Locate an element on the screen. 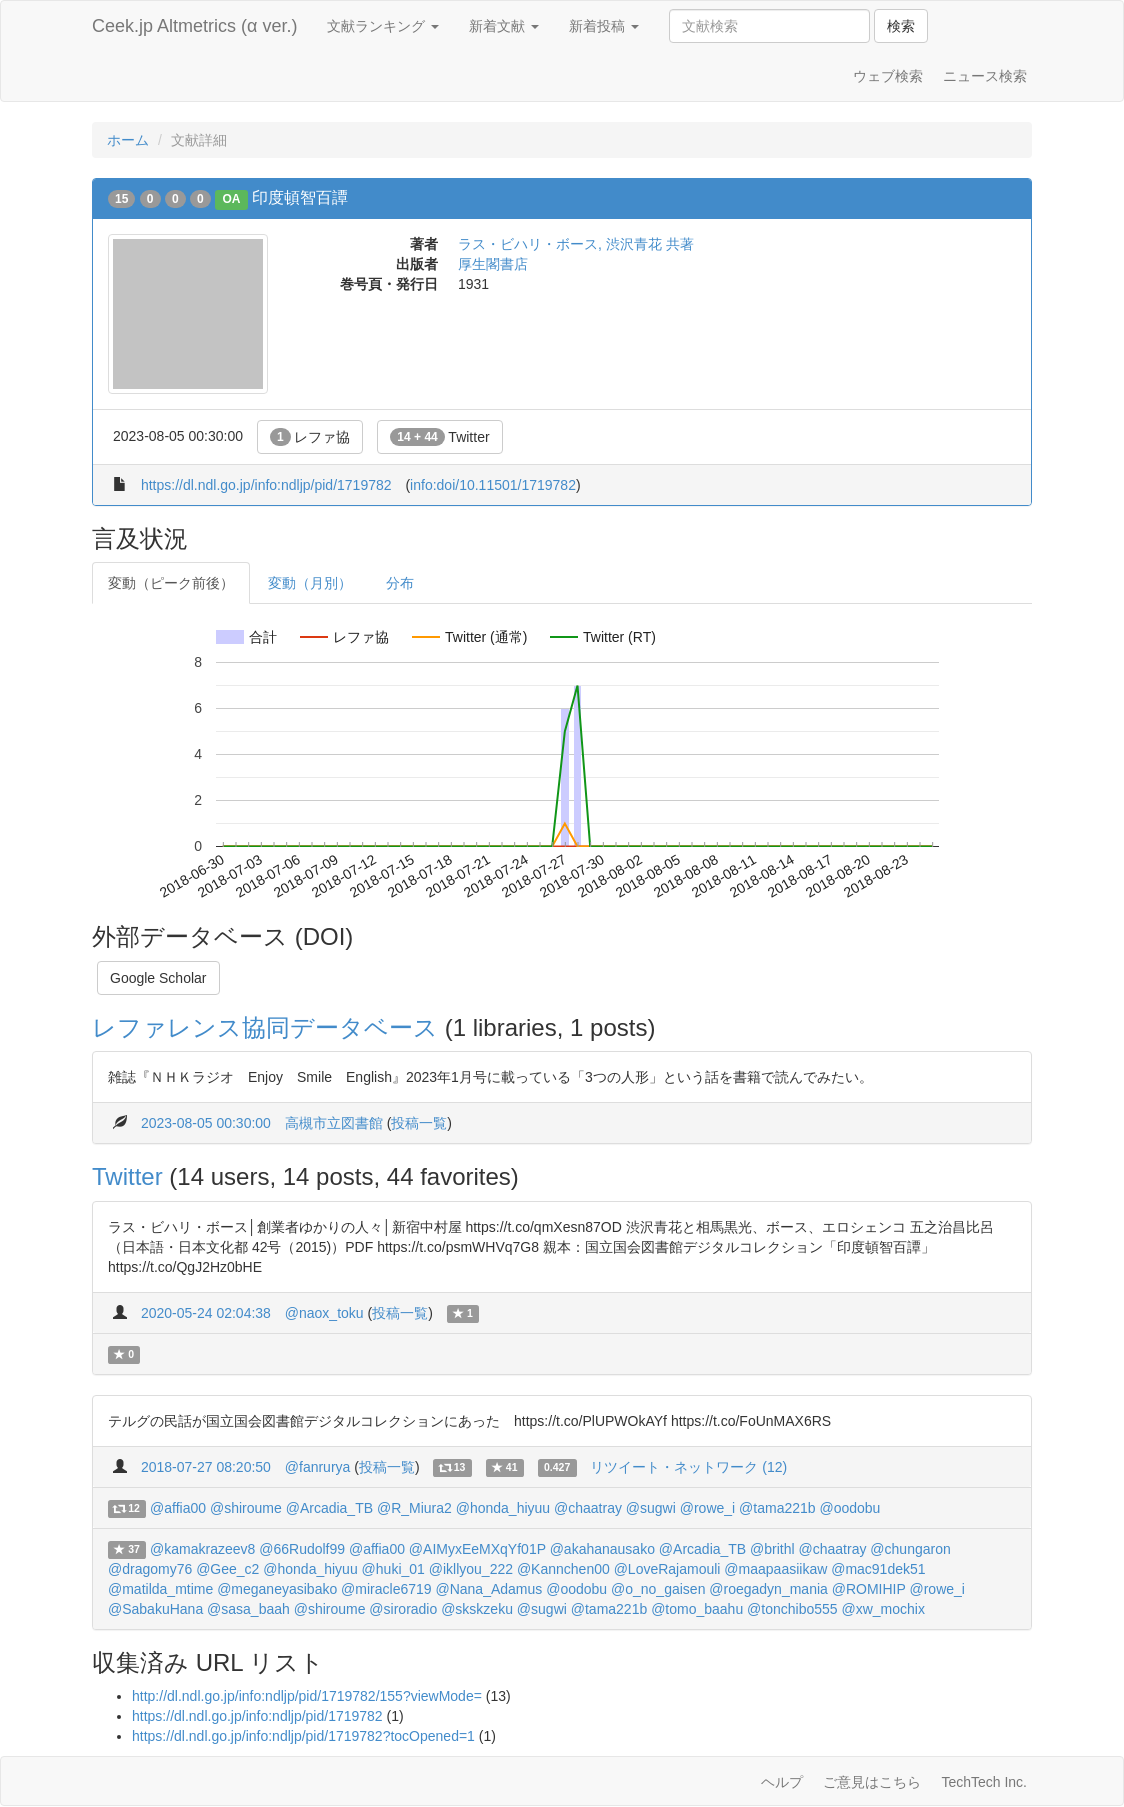 Image resolution: width=1124 pixels, height=1807 pixels. Ceek.jp Altmetrics (α ver.) is located at coordinates (194, 26).